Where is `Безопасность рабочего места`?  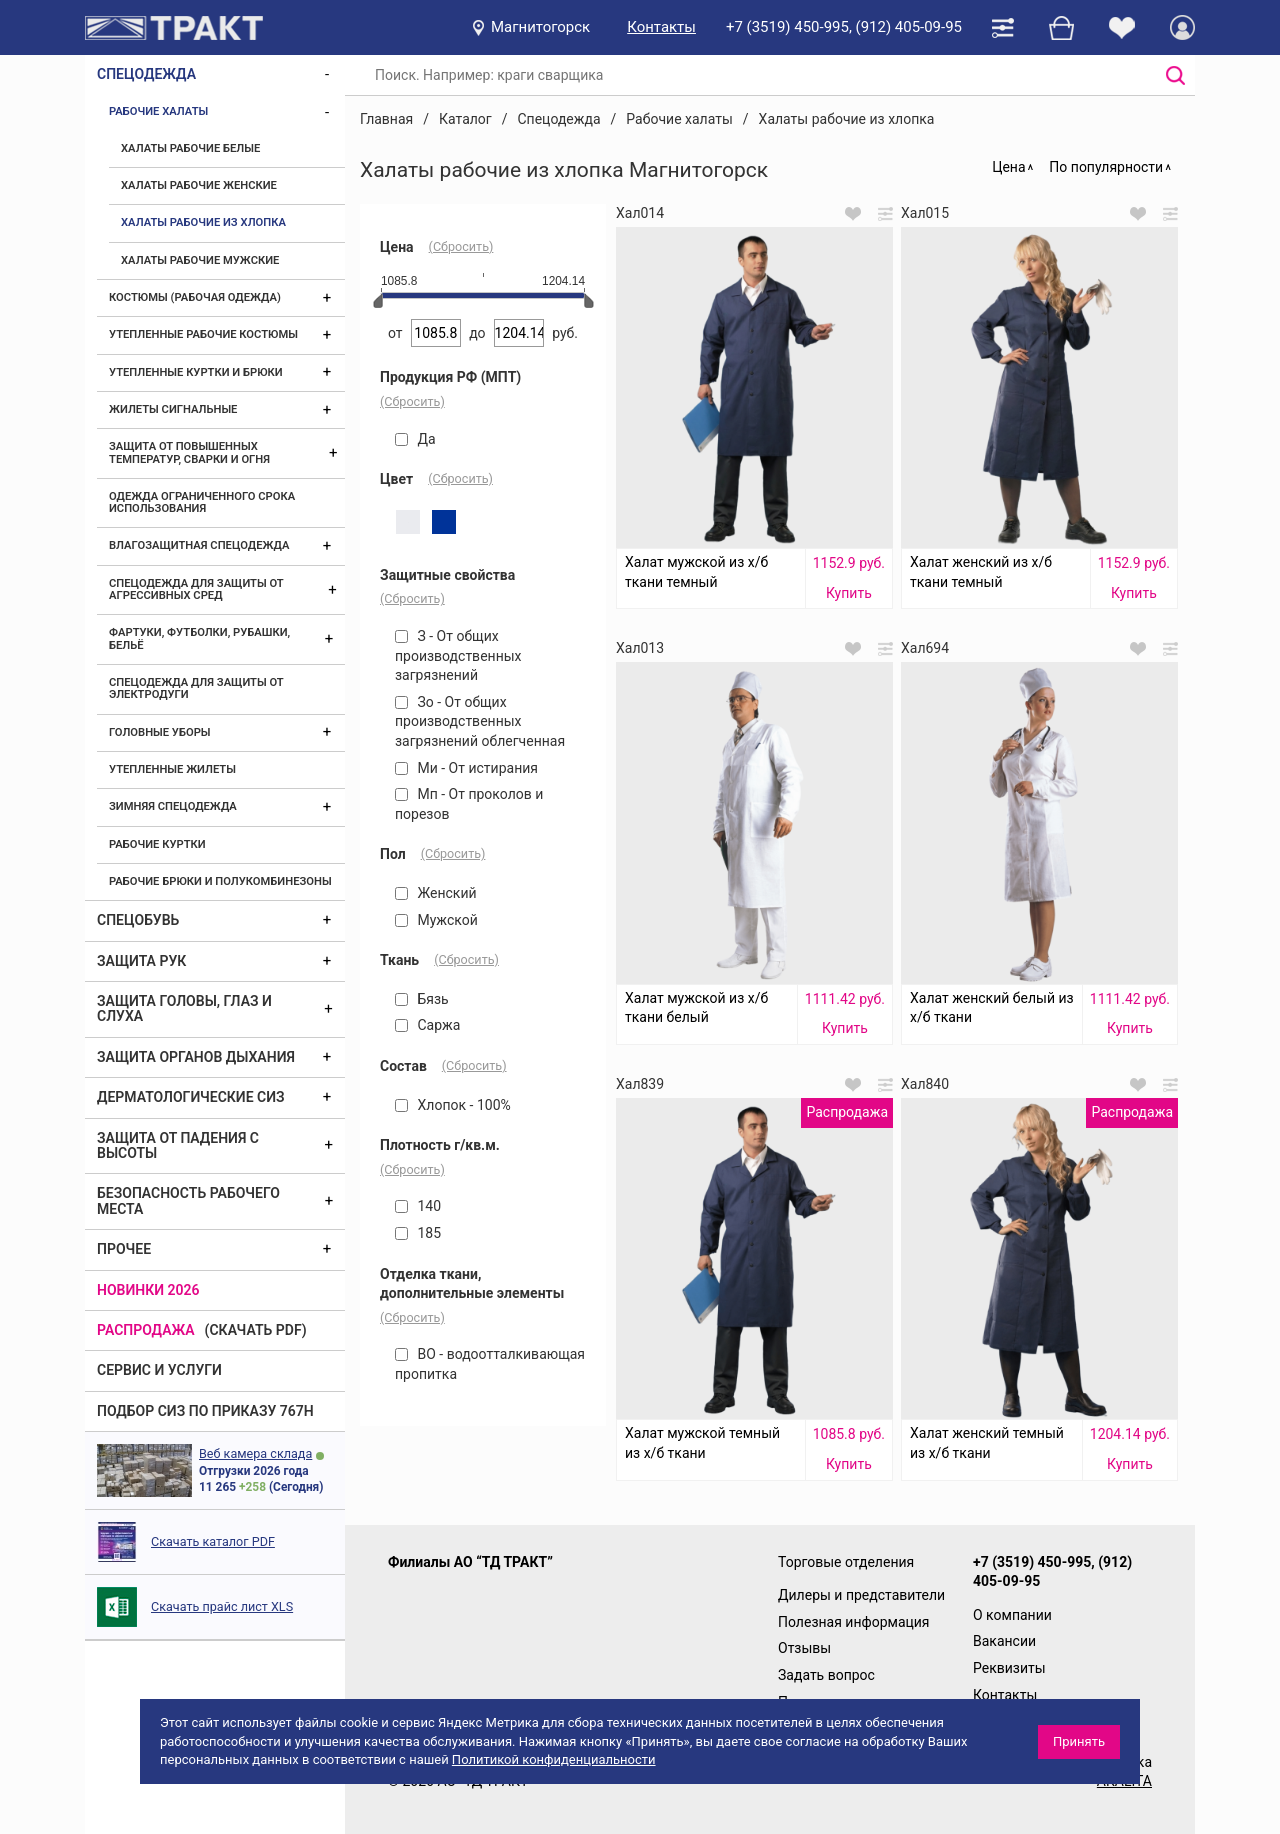 Безопасность рабочего места is located at coordinates (188, 1200).